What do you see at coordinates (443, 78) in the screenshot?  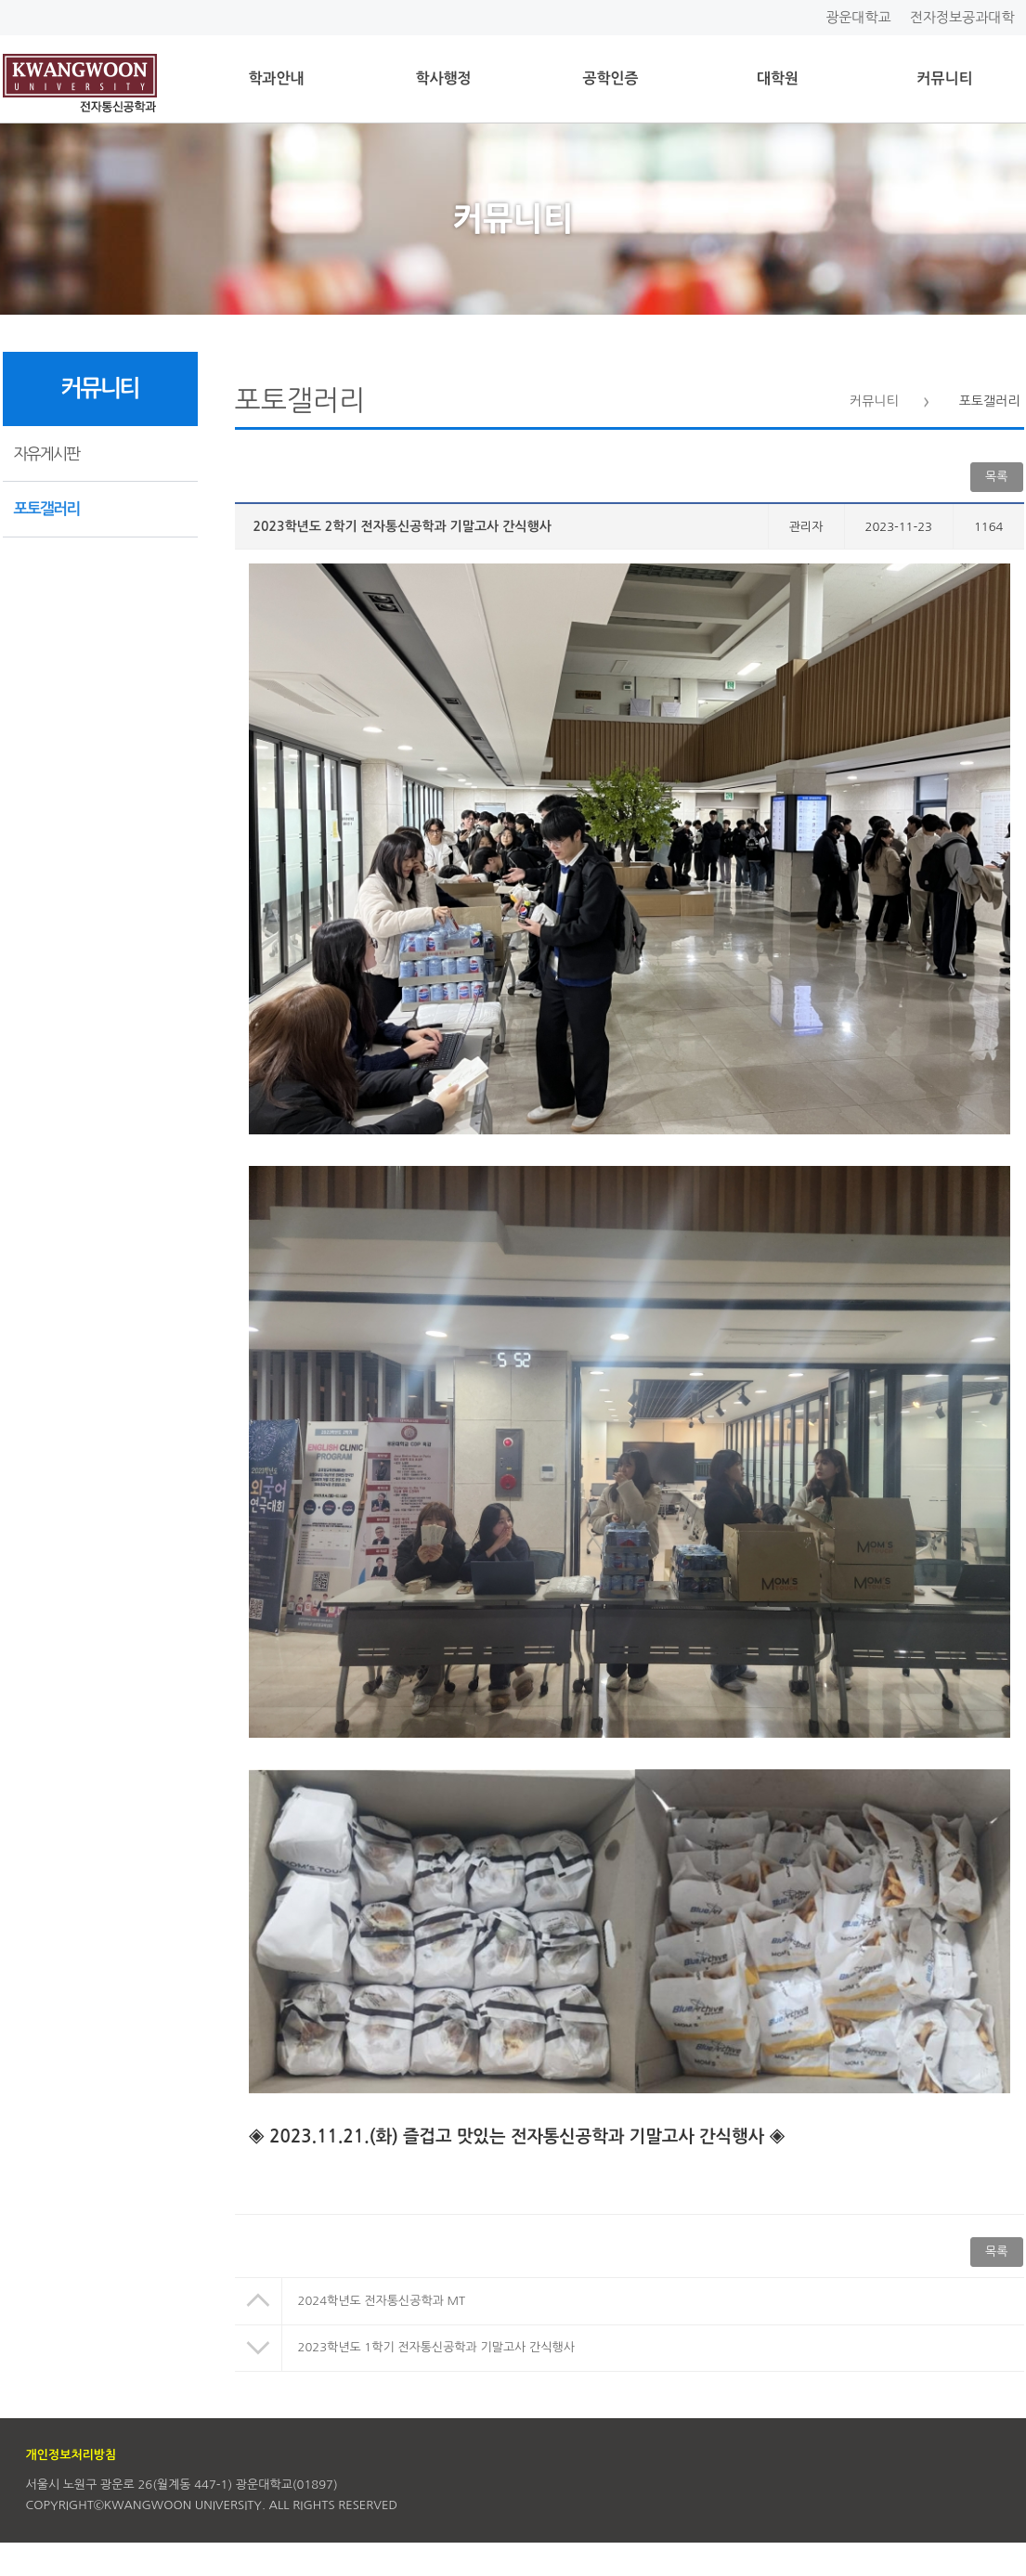 I see `학사행정` at bounding box center [443, 78].